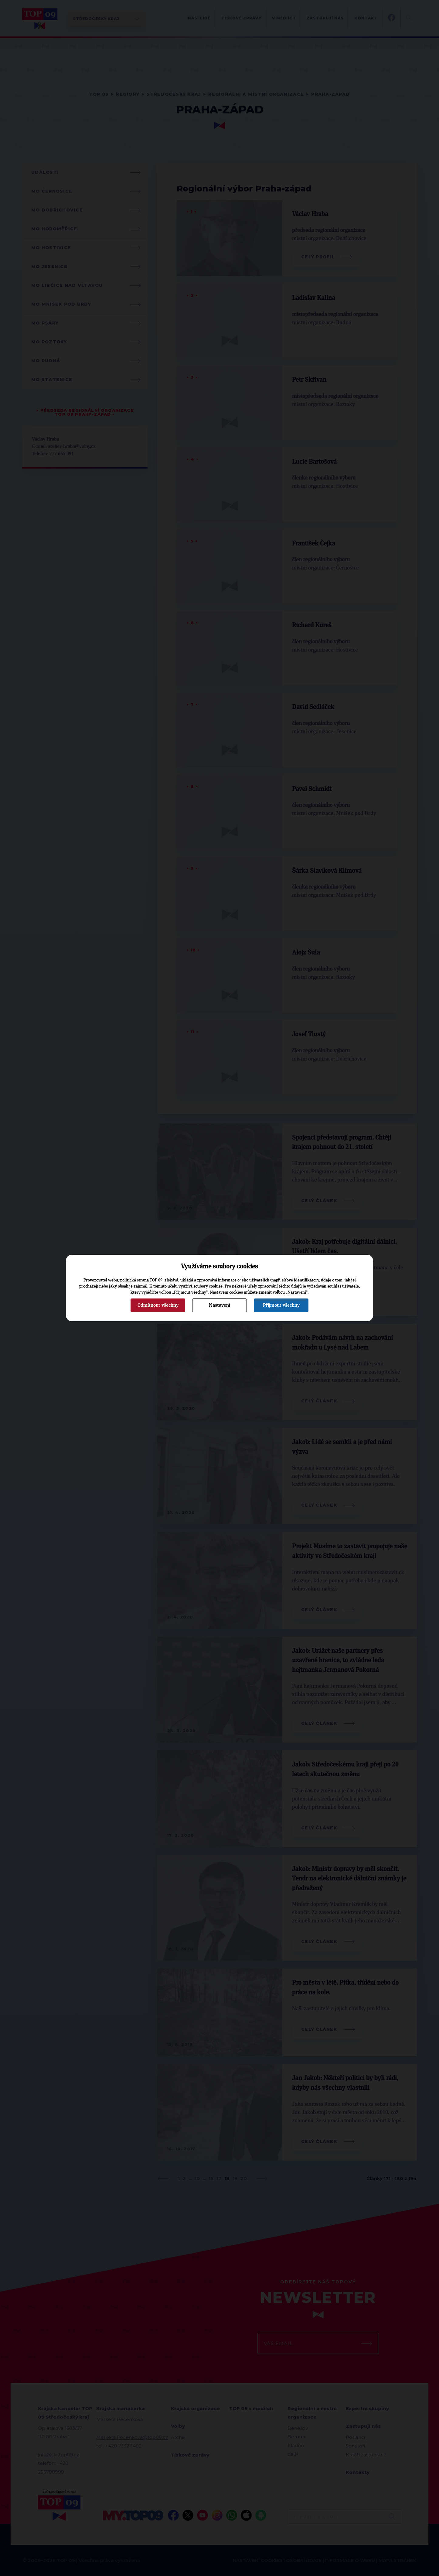 The width and height of the screenshot is (439, 2576). Describe the element at coordinates (281, 1305) in the screenshot. I see `Přijmout všechny` at that location.